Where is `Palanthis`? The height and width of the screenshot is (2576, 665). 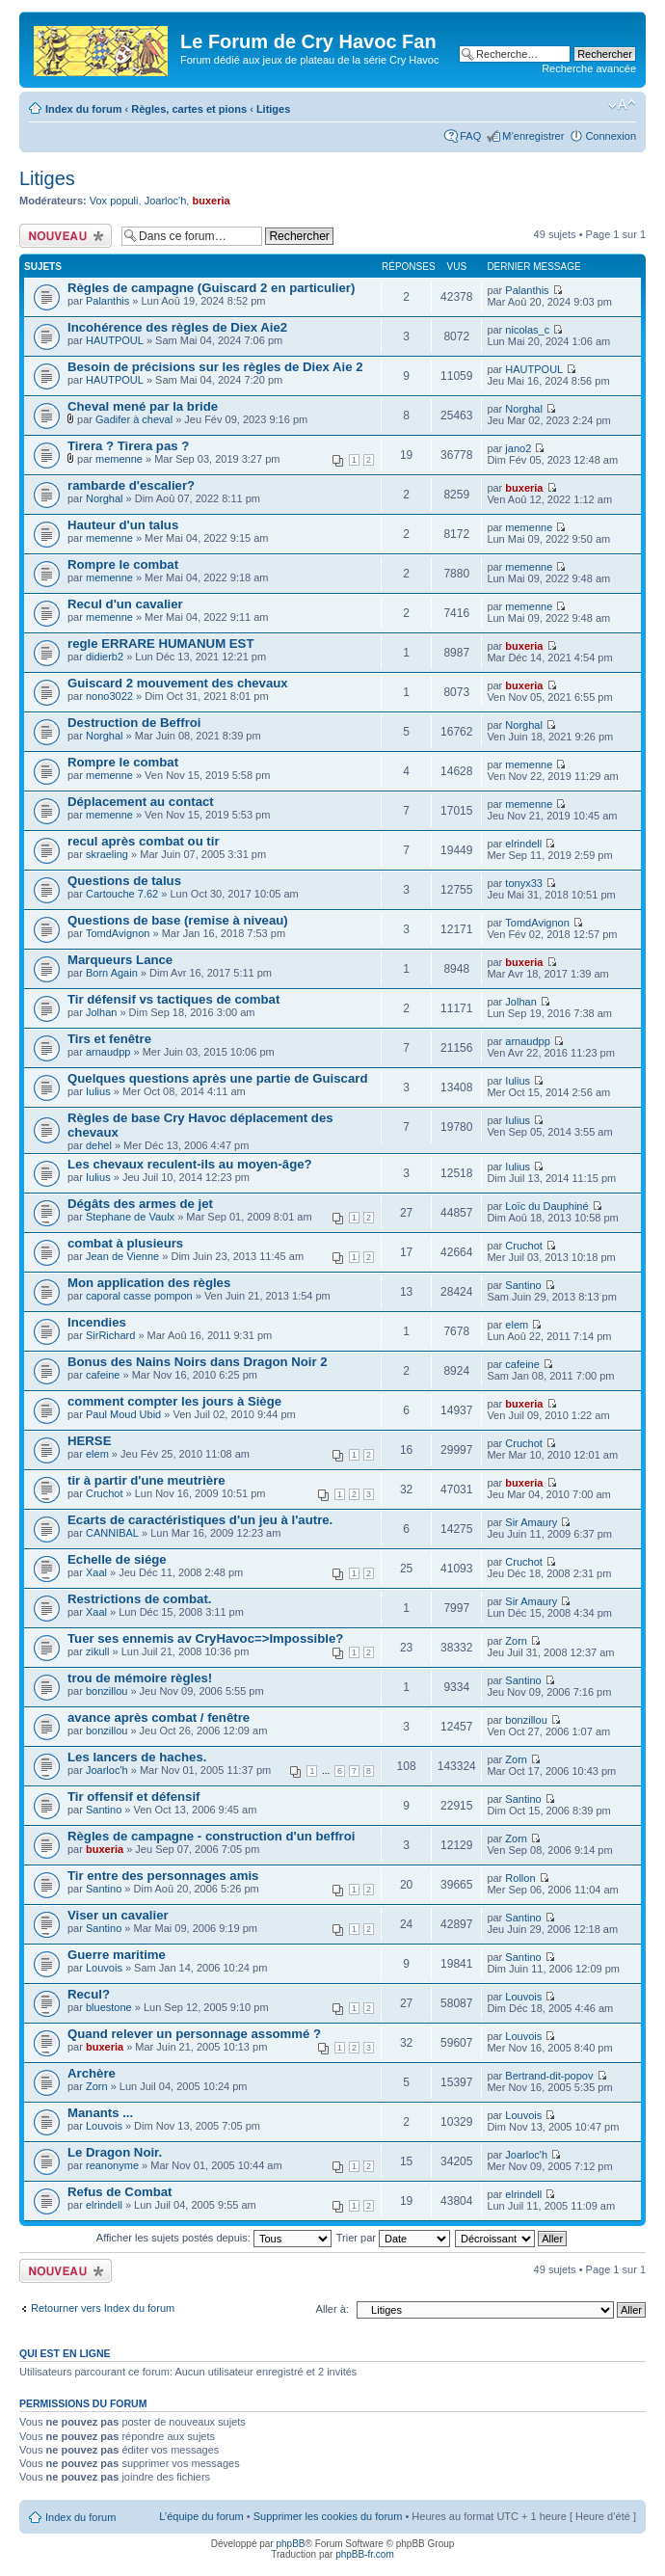
Palanthis is located at coordinates (107, 301).